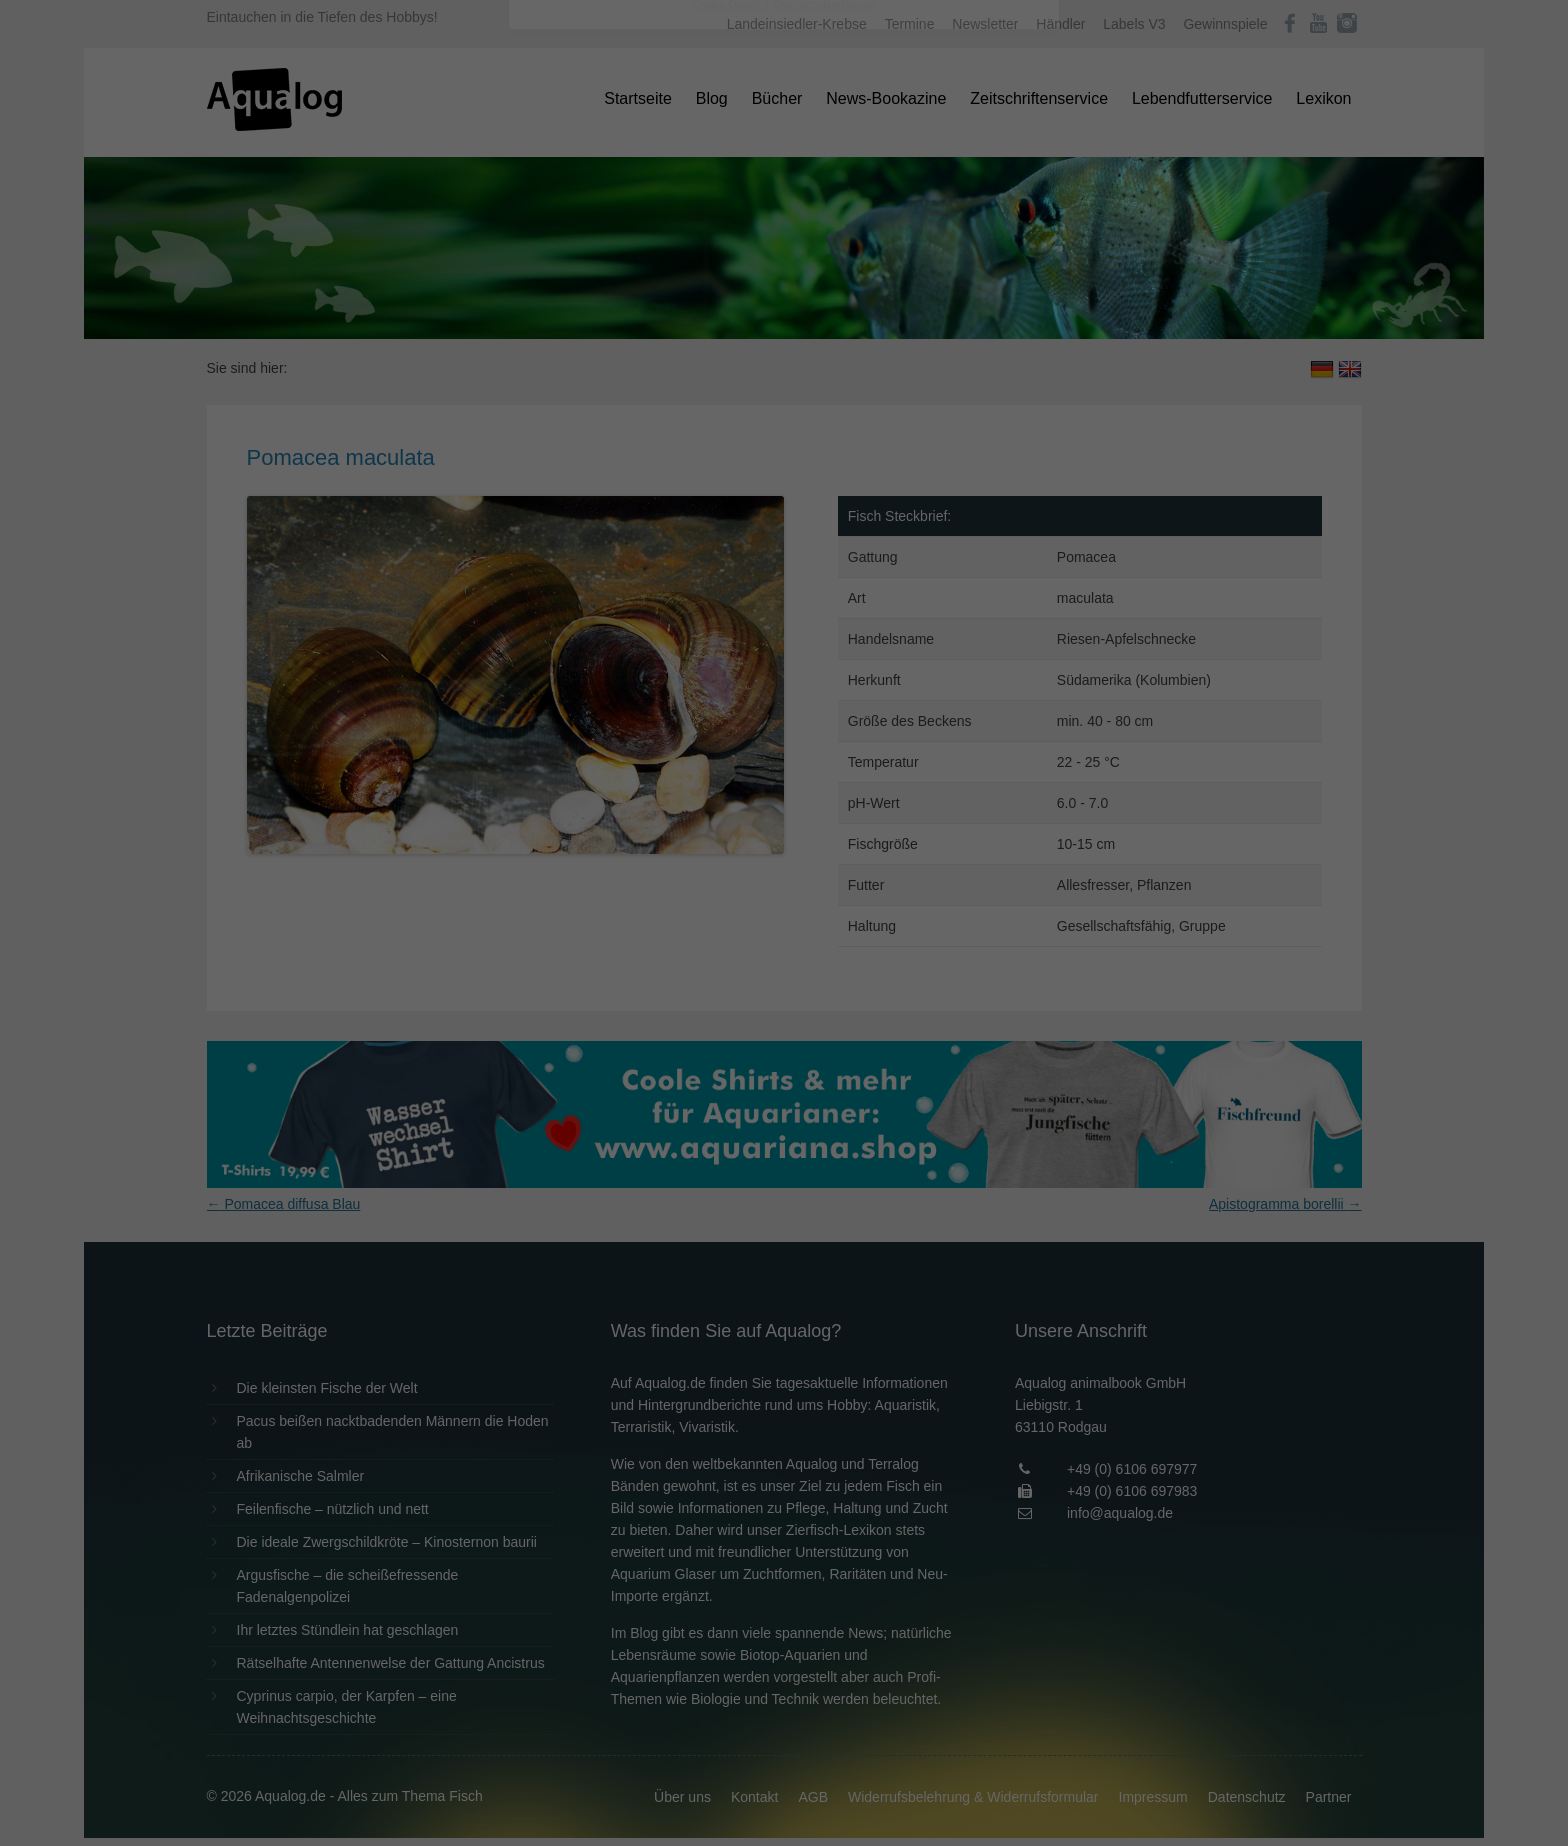 The image size is (1568, 1846). Describe the element at coordinates (658, 256) in the screenshot. I see `Datenschutzerklärung` at that location.